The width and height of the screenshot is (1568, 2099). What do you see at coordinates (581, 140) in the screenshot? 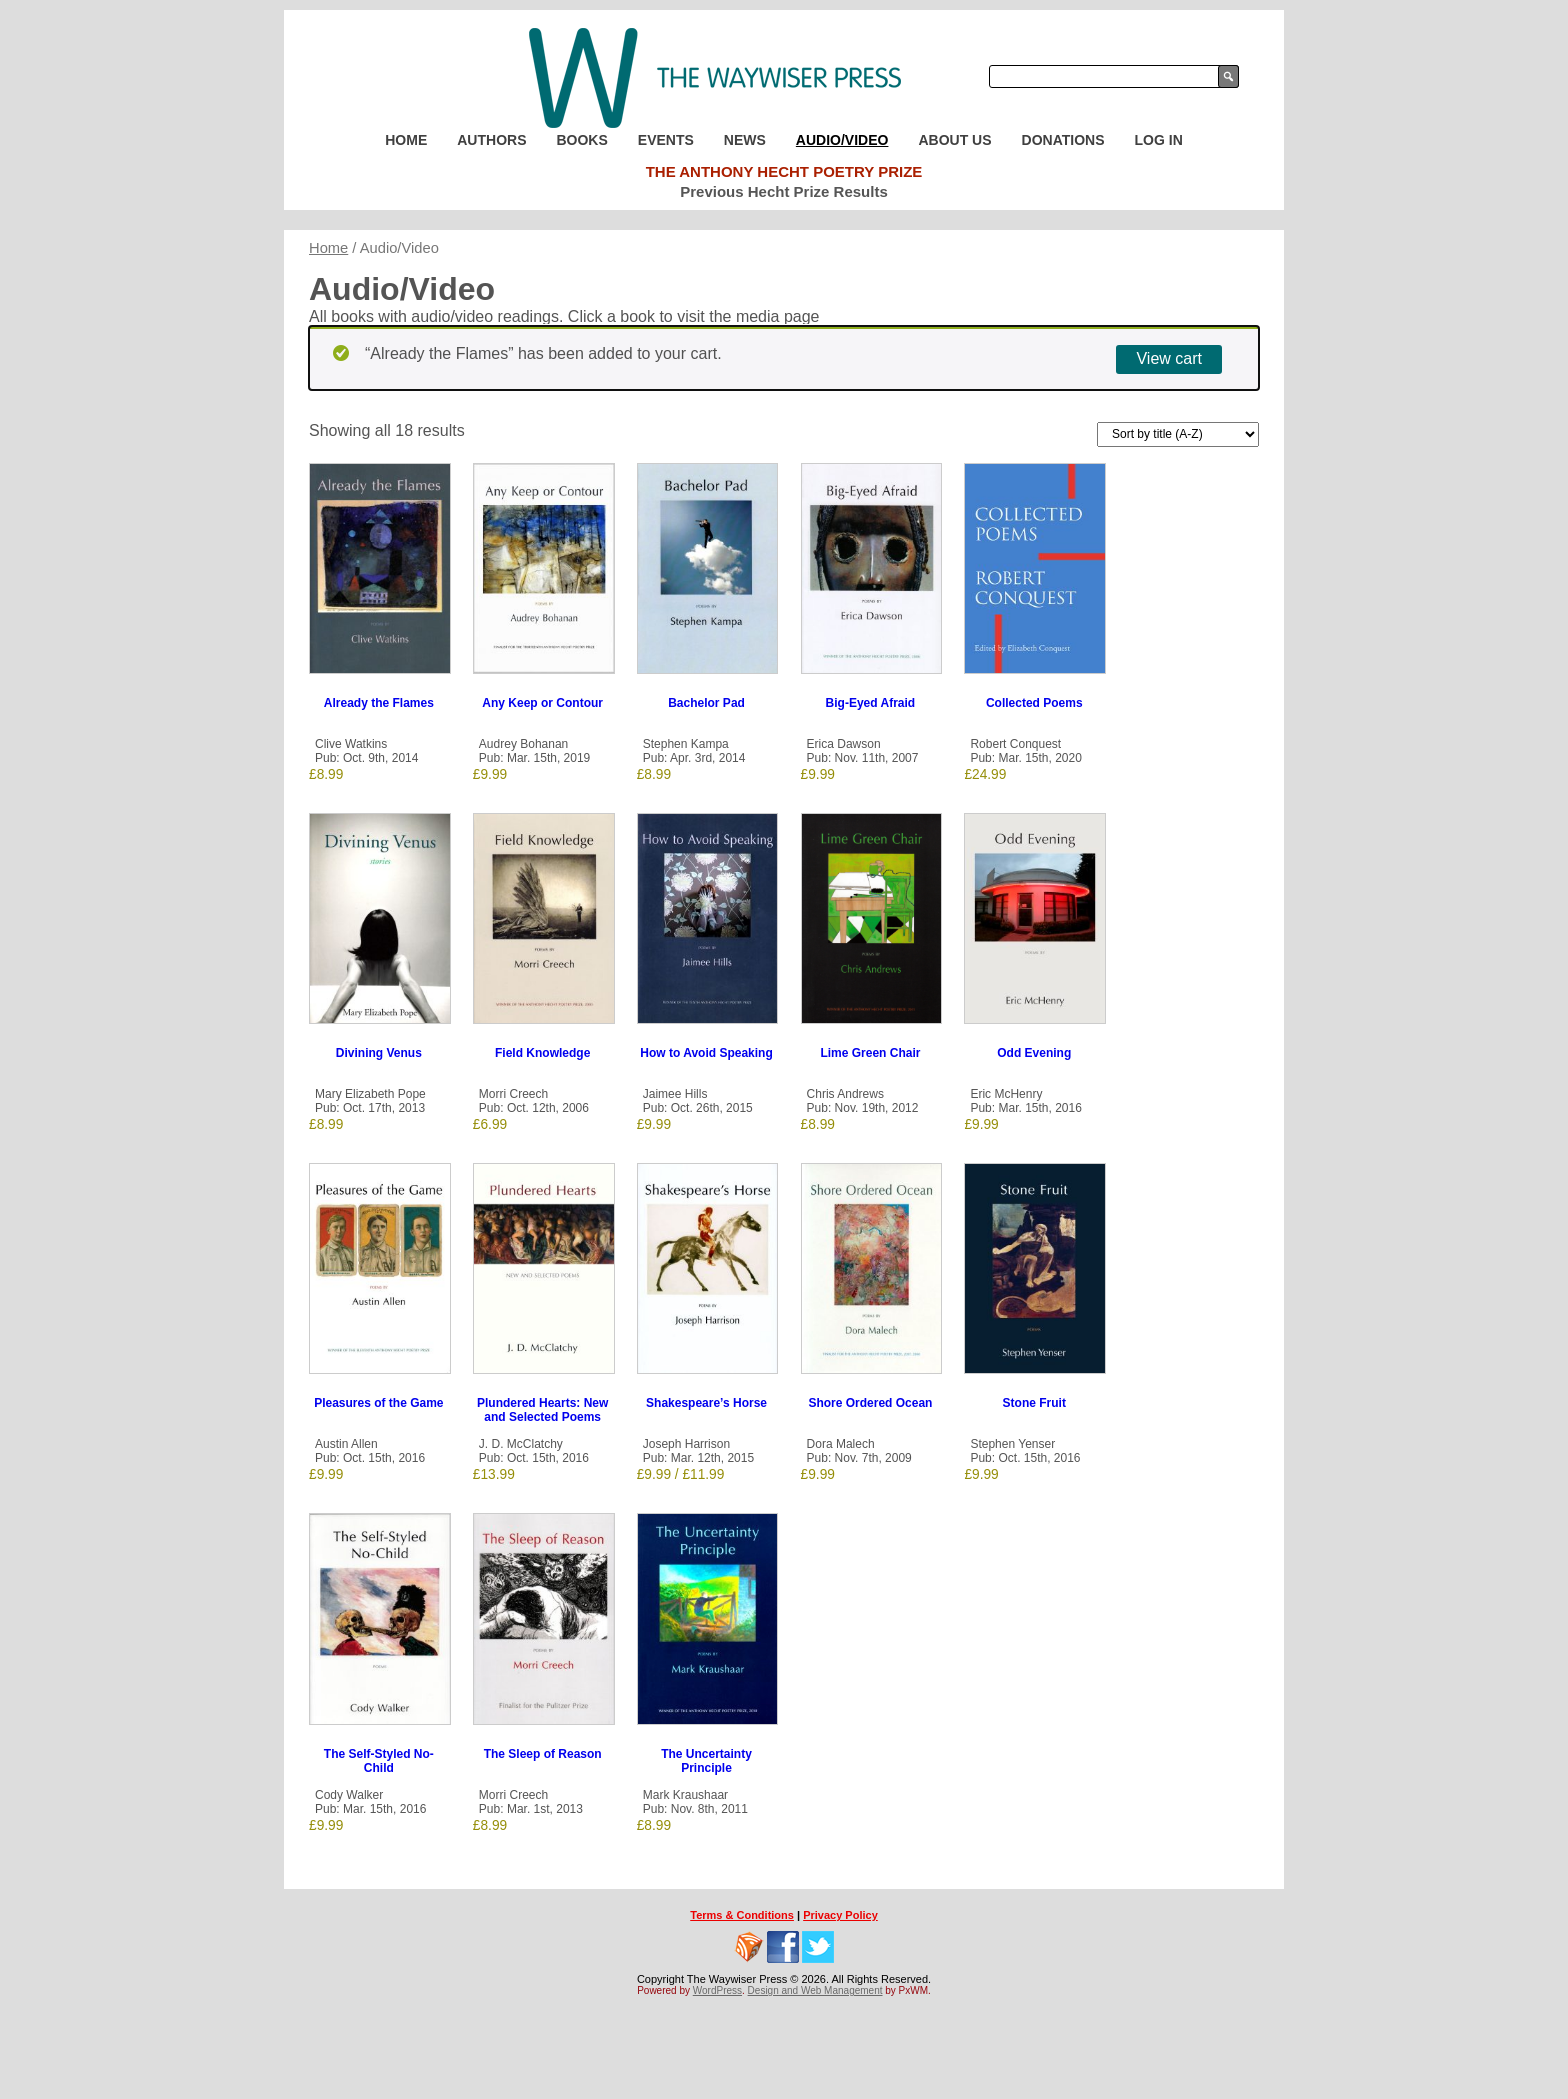
I see `Books` at bounding box center [581, 140].